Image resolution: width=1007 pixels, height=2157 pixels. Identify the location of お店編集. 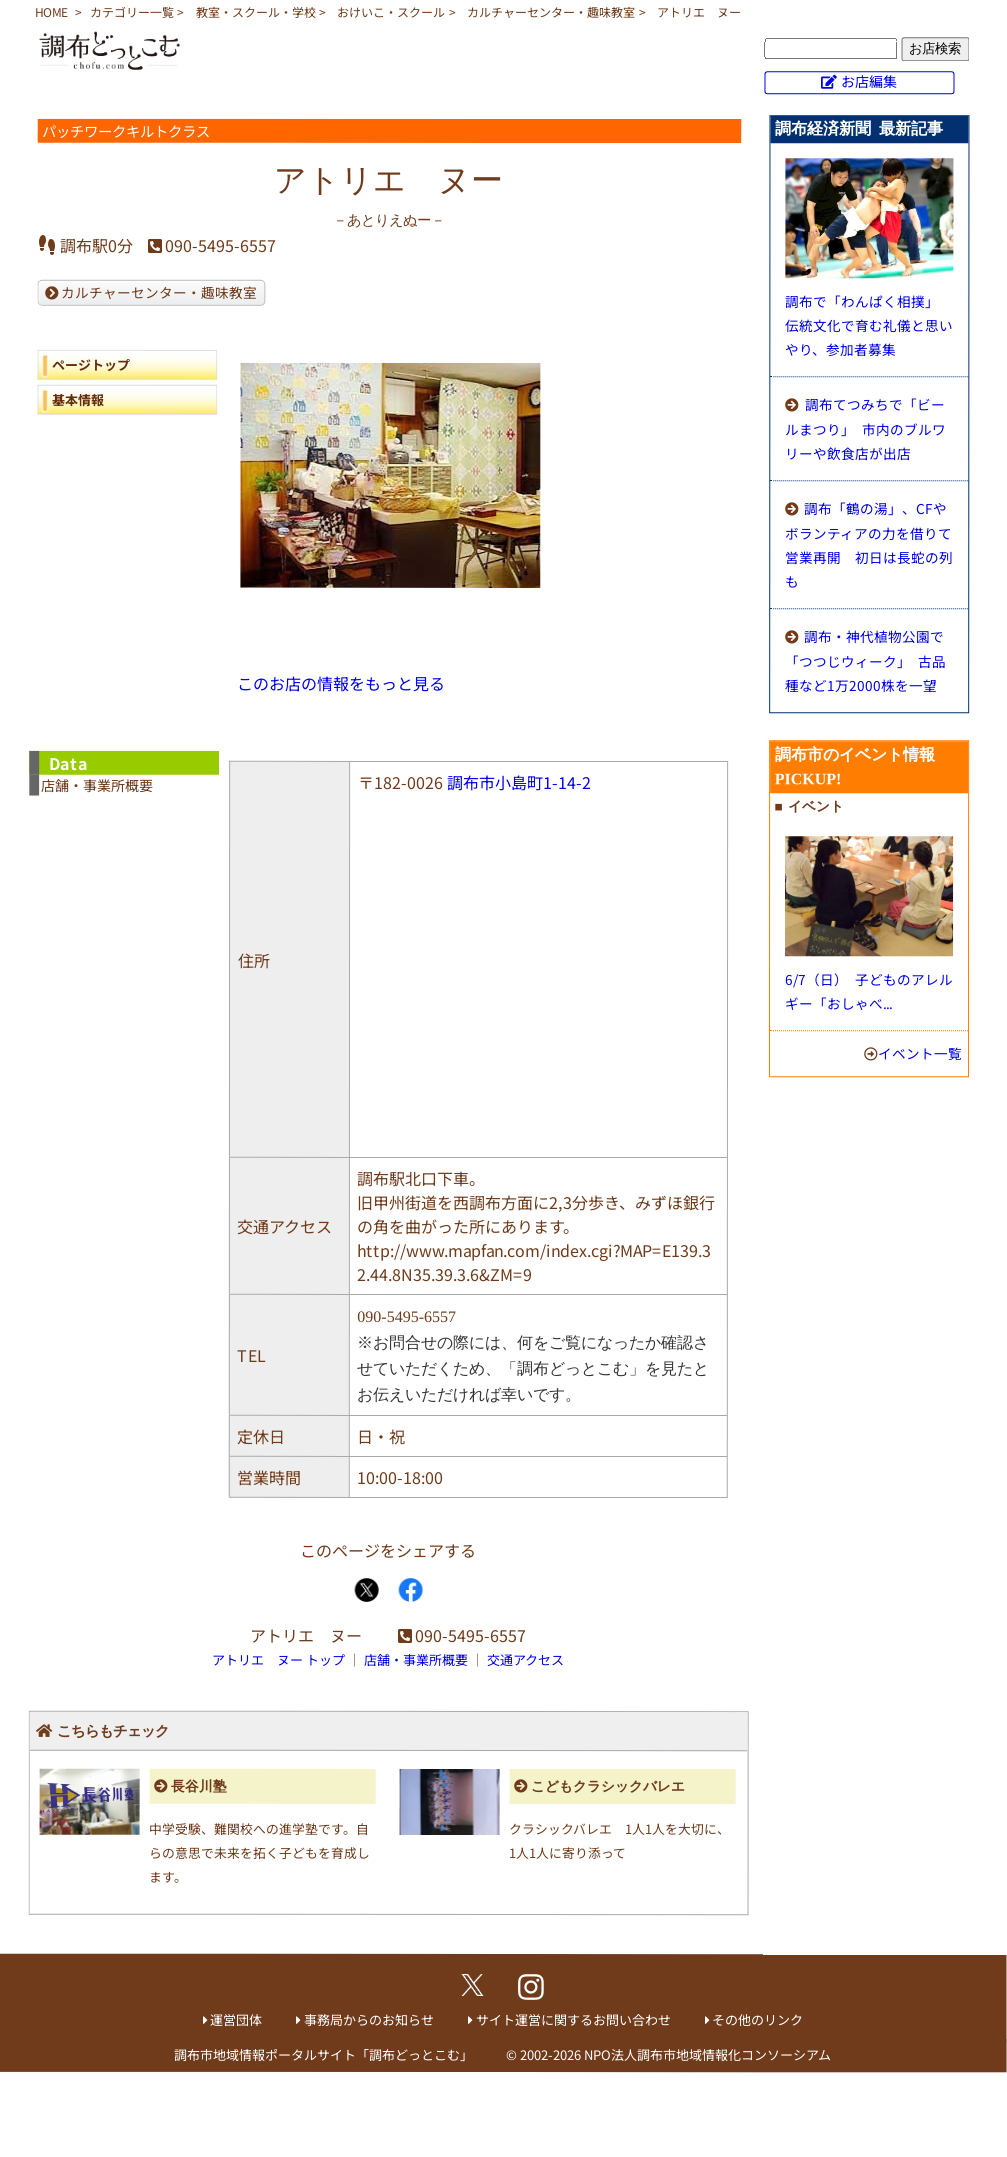
(869, 81).